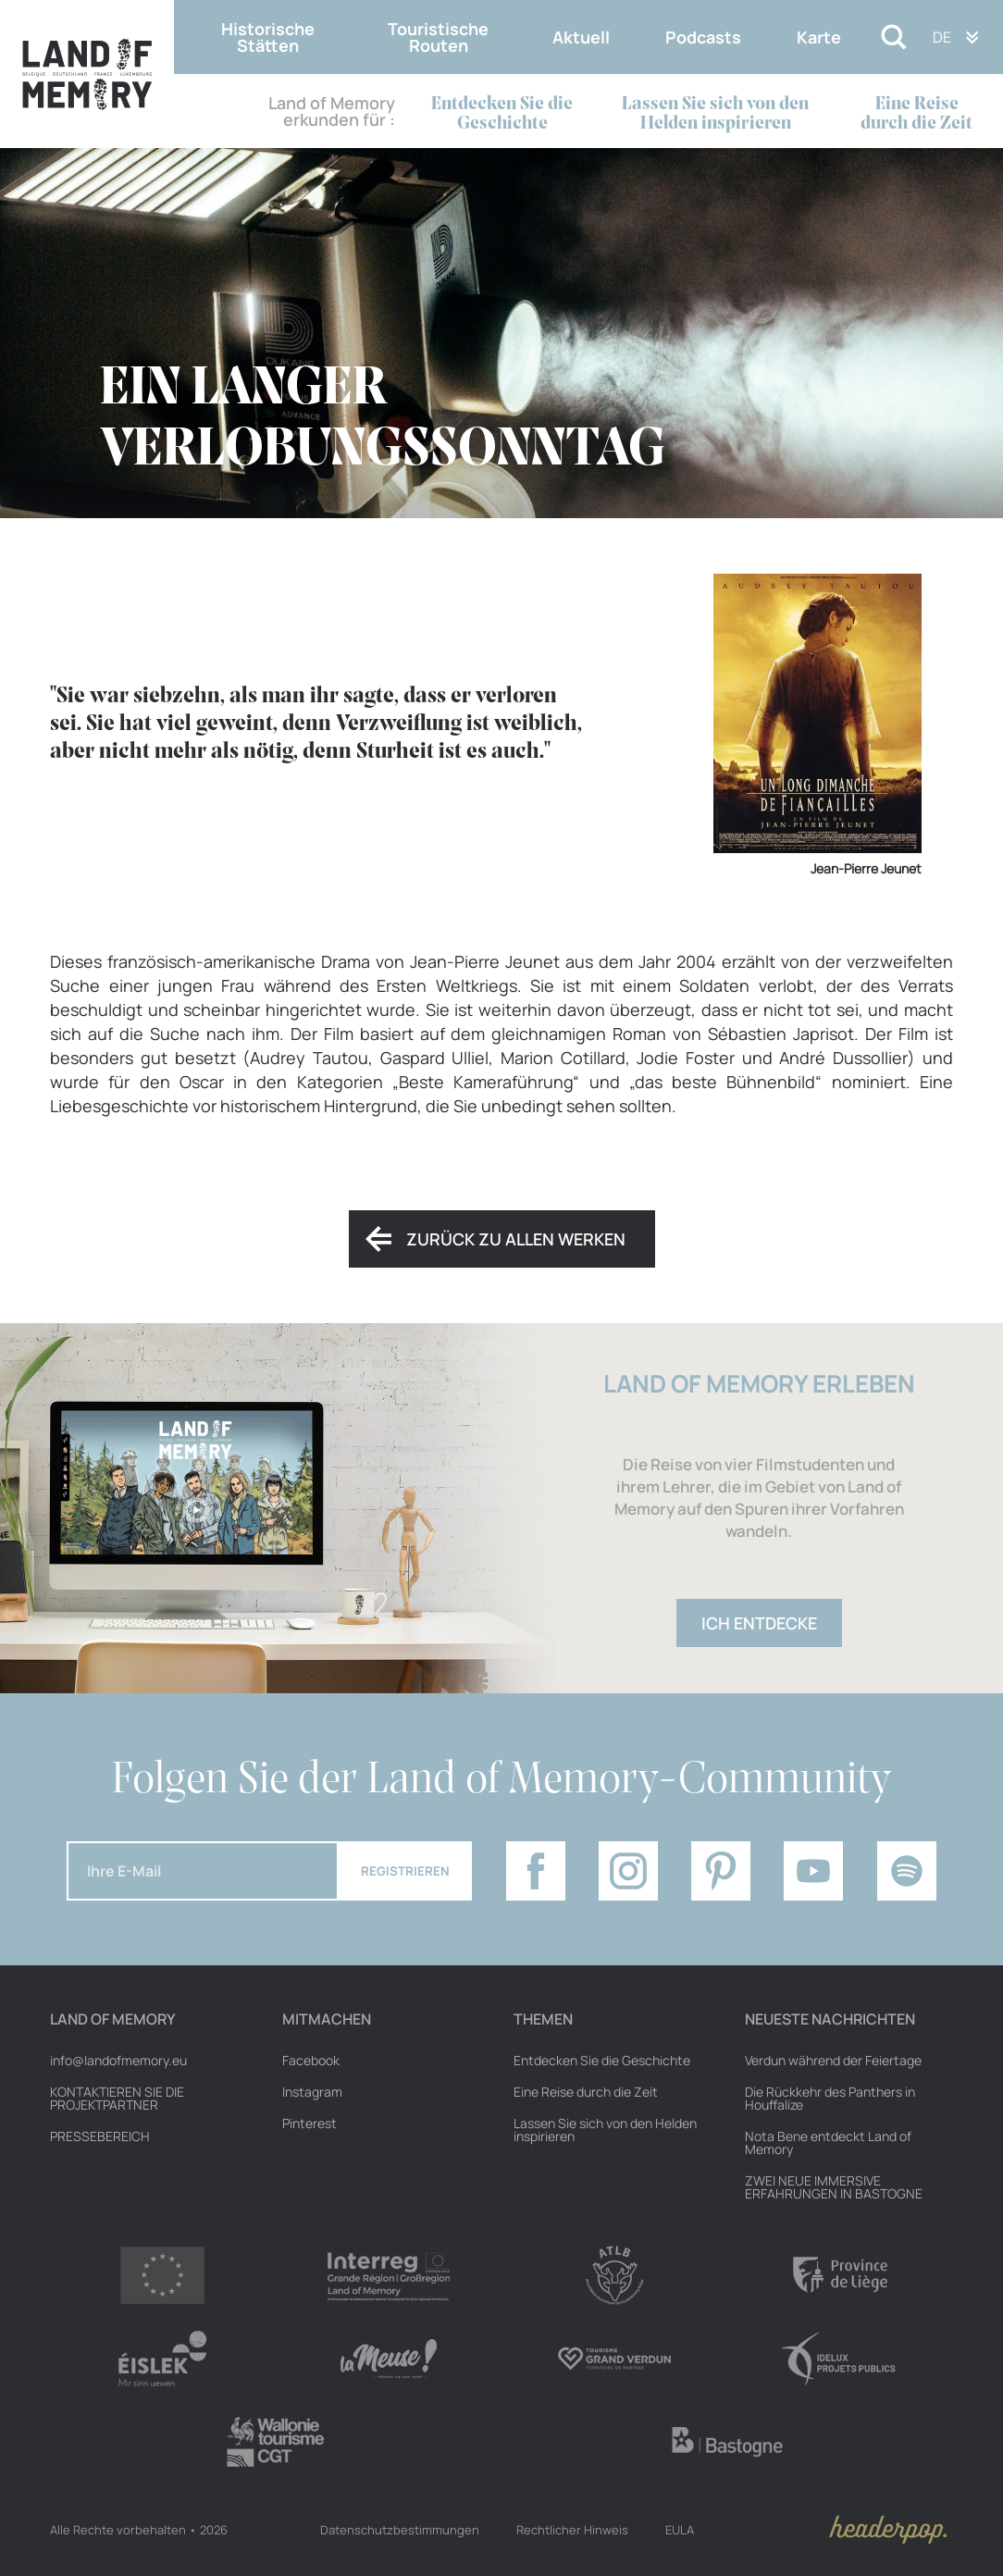 This screenshot has width=1003, height=2576. What do you see at coordinates (118, 2060) in the screenshot?
I see `info@landofmemory.eu` at bounding box center [118, 2060].